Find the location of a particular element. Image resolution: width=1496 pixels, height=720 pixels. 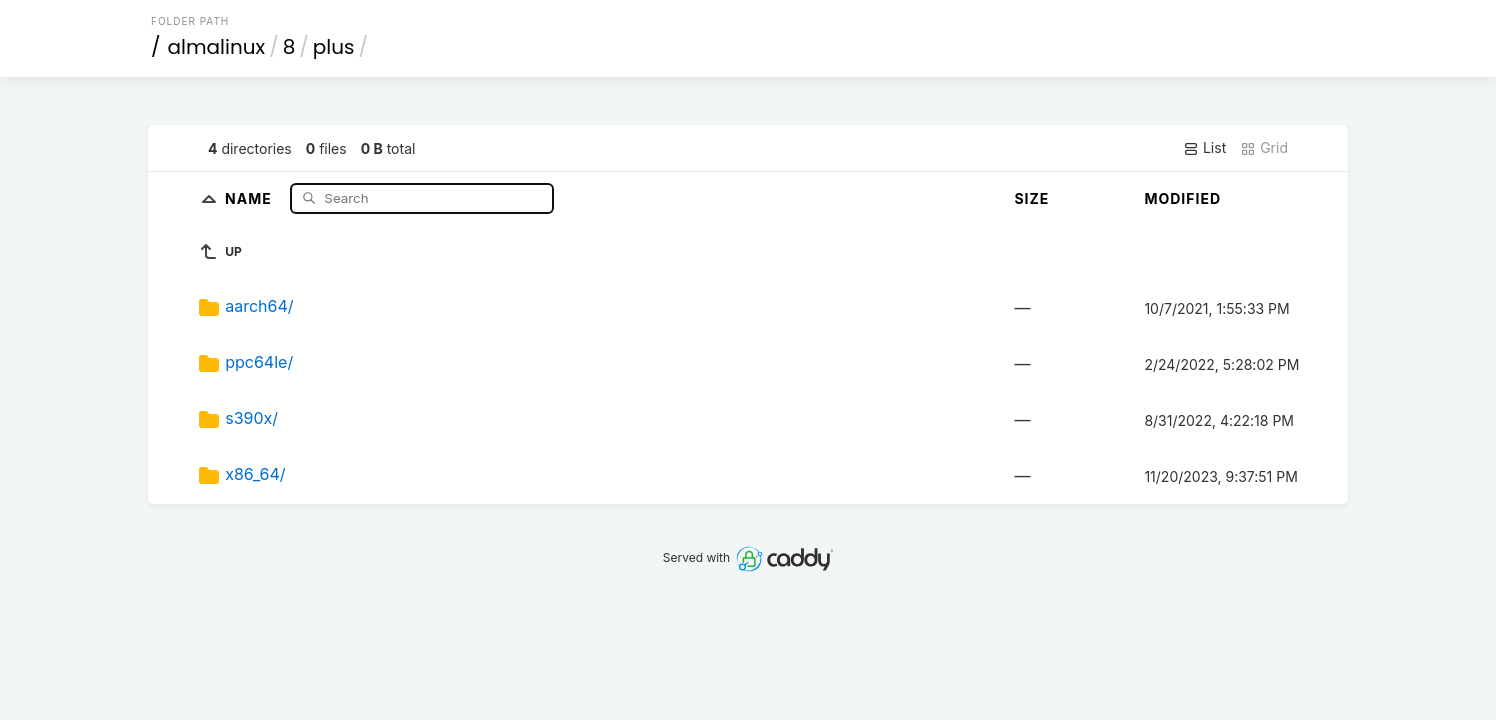

Name is located at coordinates (250, 197).